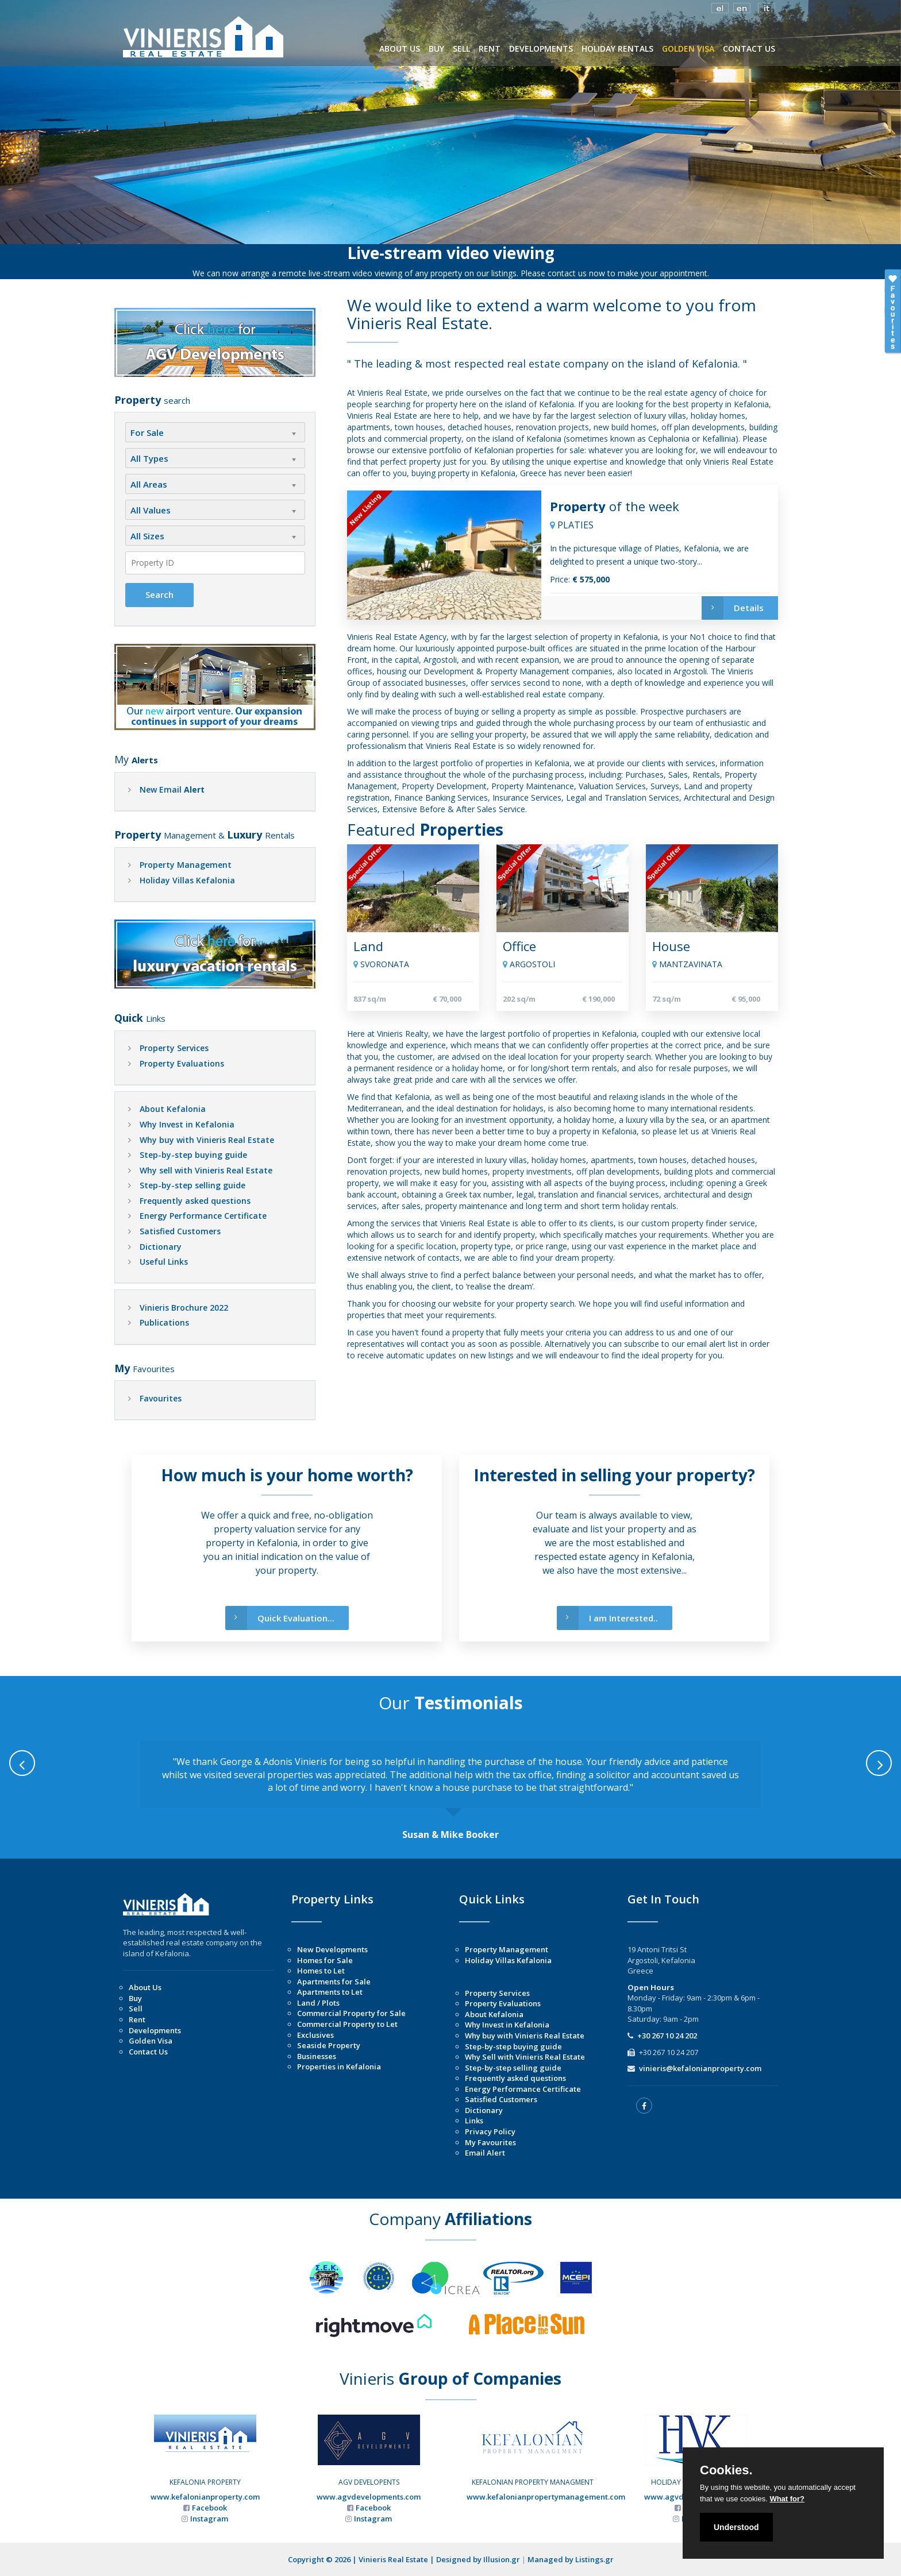 The height and width of the screenshot is (2576, 901). I want to click on Property Services, so click(174, 1047).